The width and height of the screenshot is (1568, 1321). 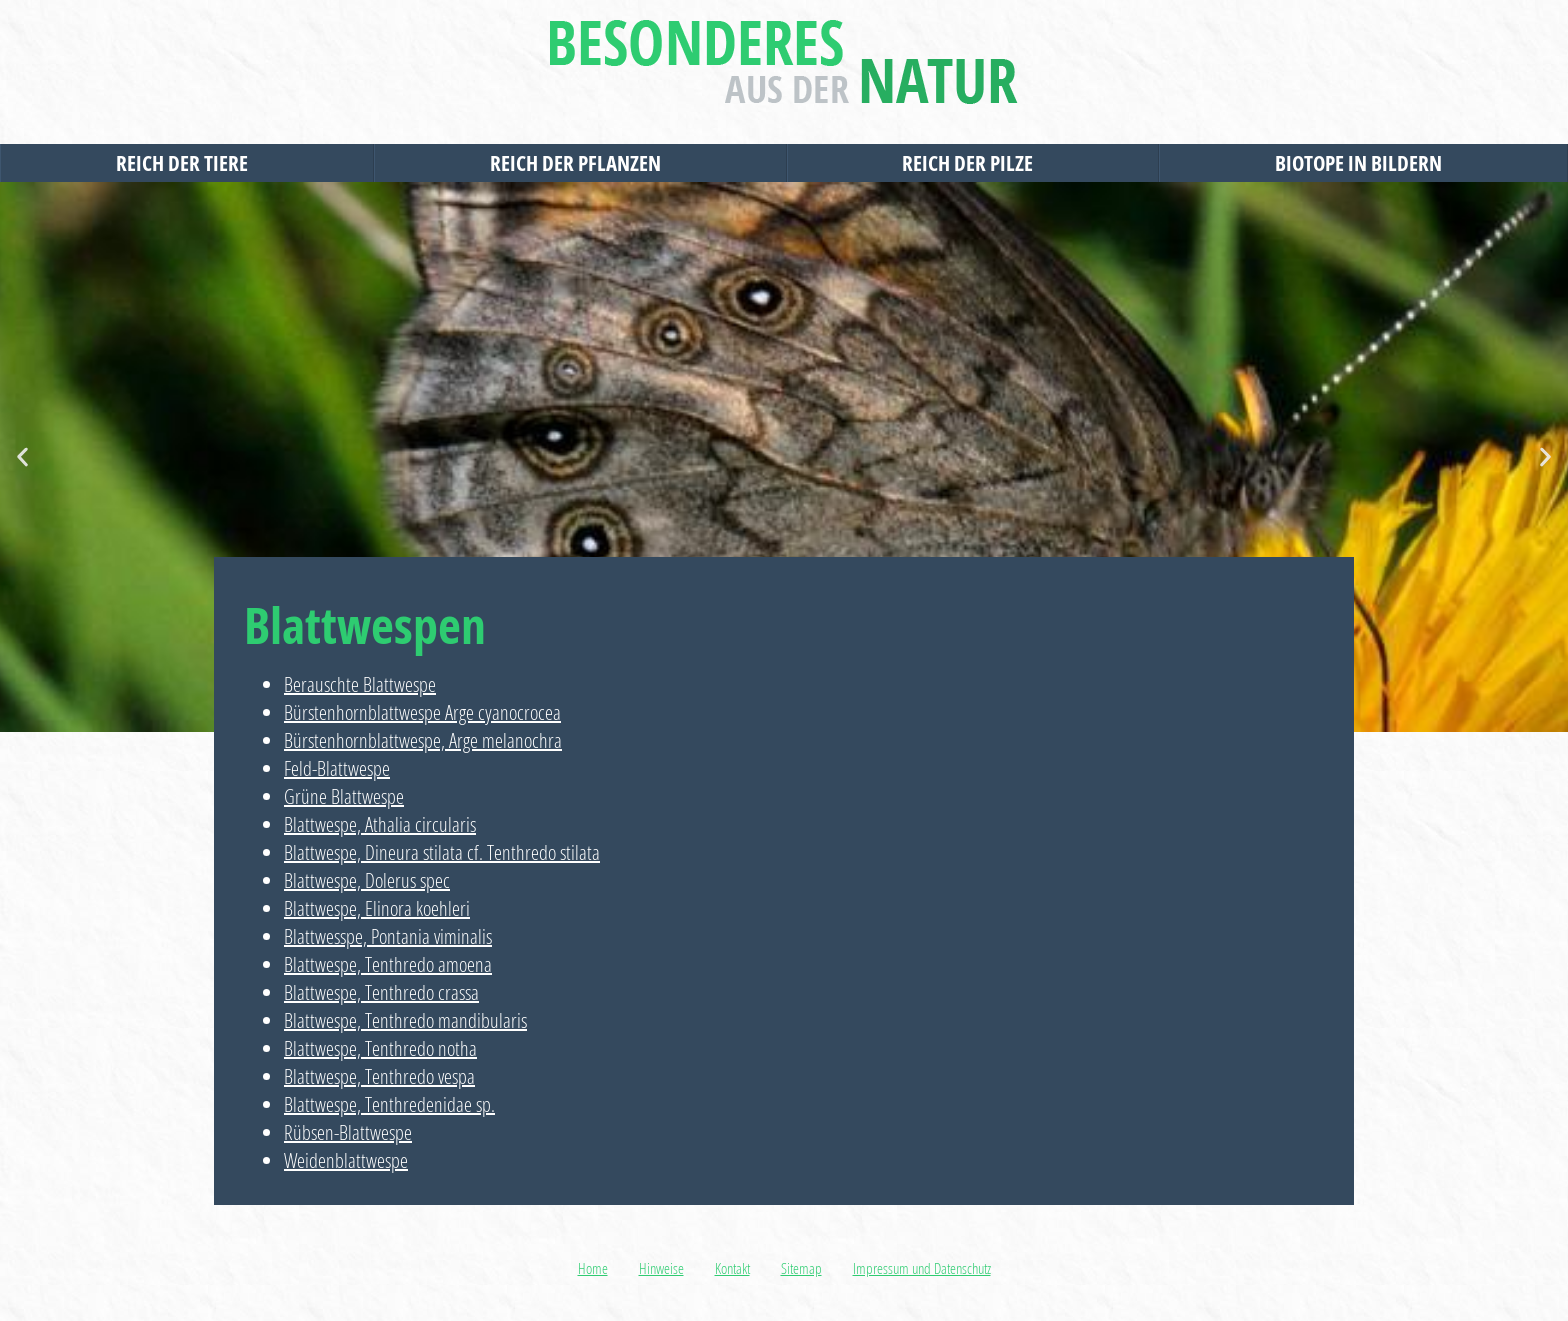 I want to click on Blattwespe, Dolerus spec, so click(x=367, y=880).